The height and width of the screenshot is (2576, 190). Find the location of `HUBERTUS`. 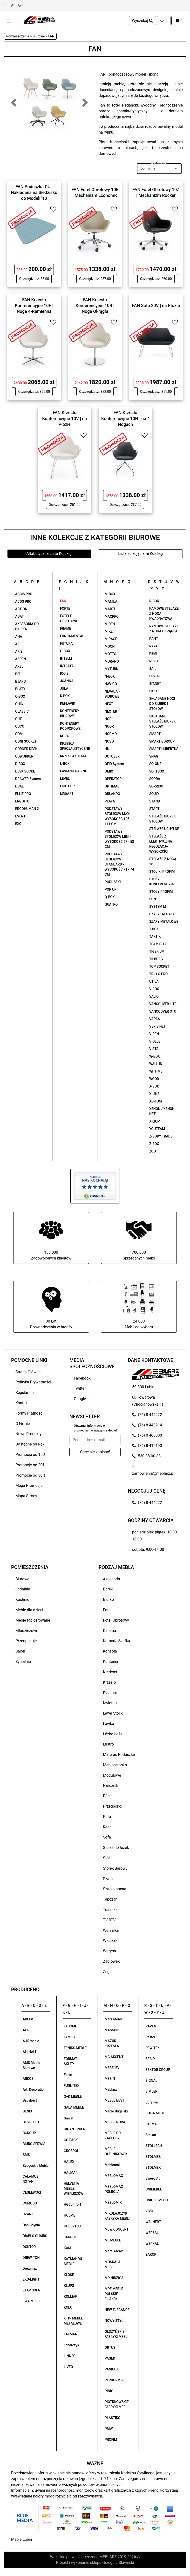

HUBERTUS is located at coordinates (72, 2226).